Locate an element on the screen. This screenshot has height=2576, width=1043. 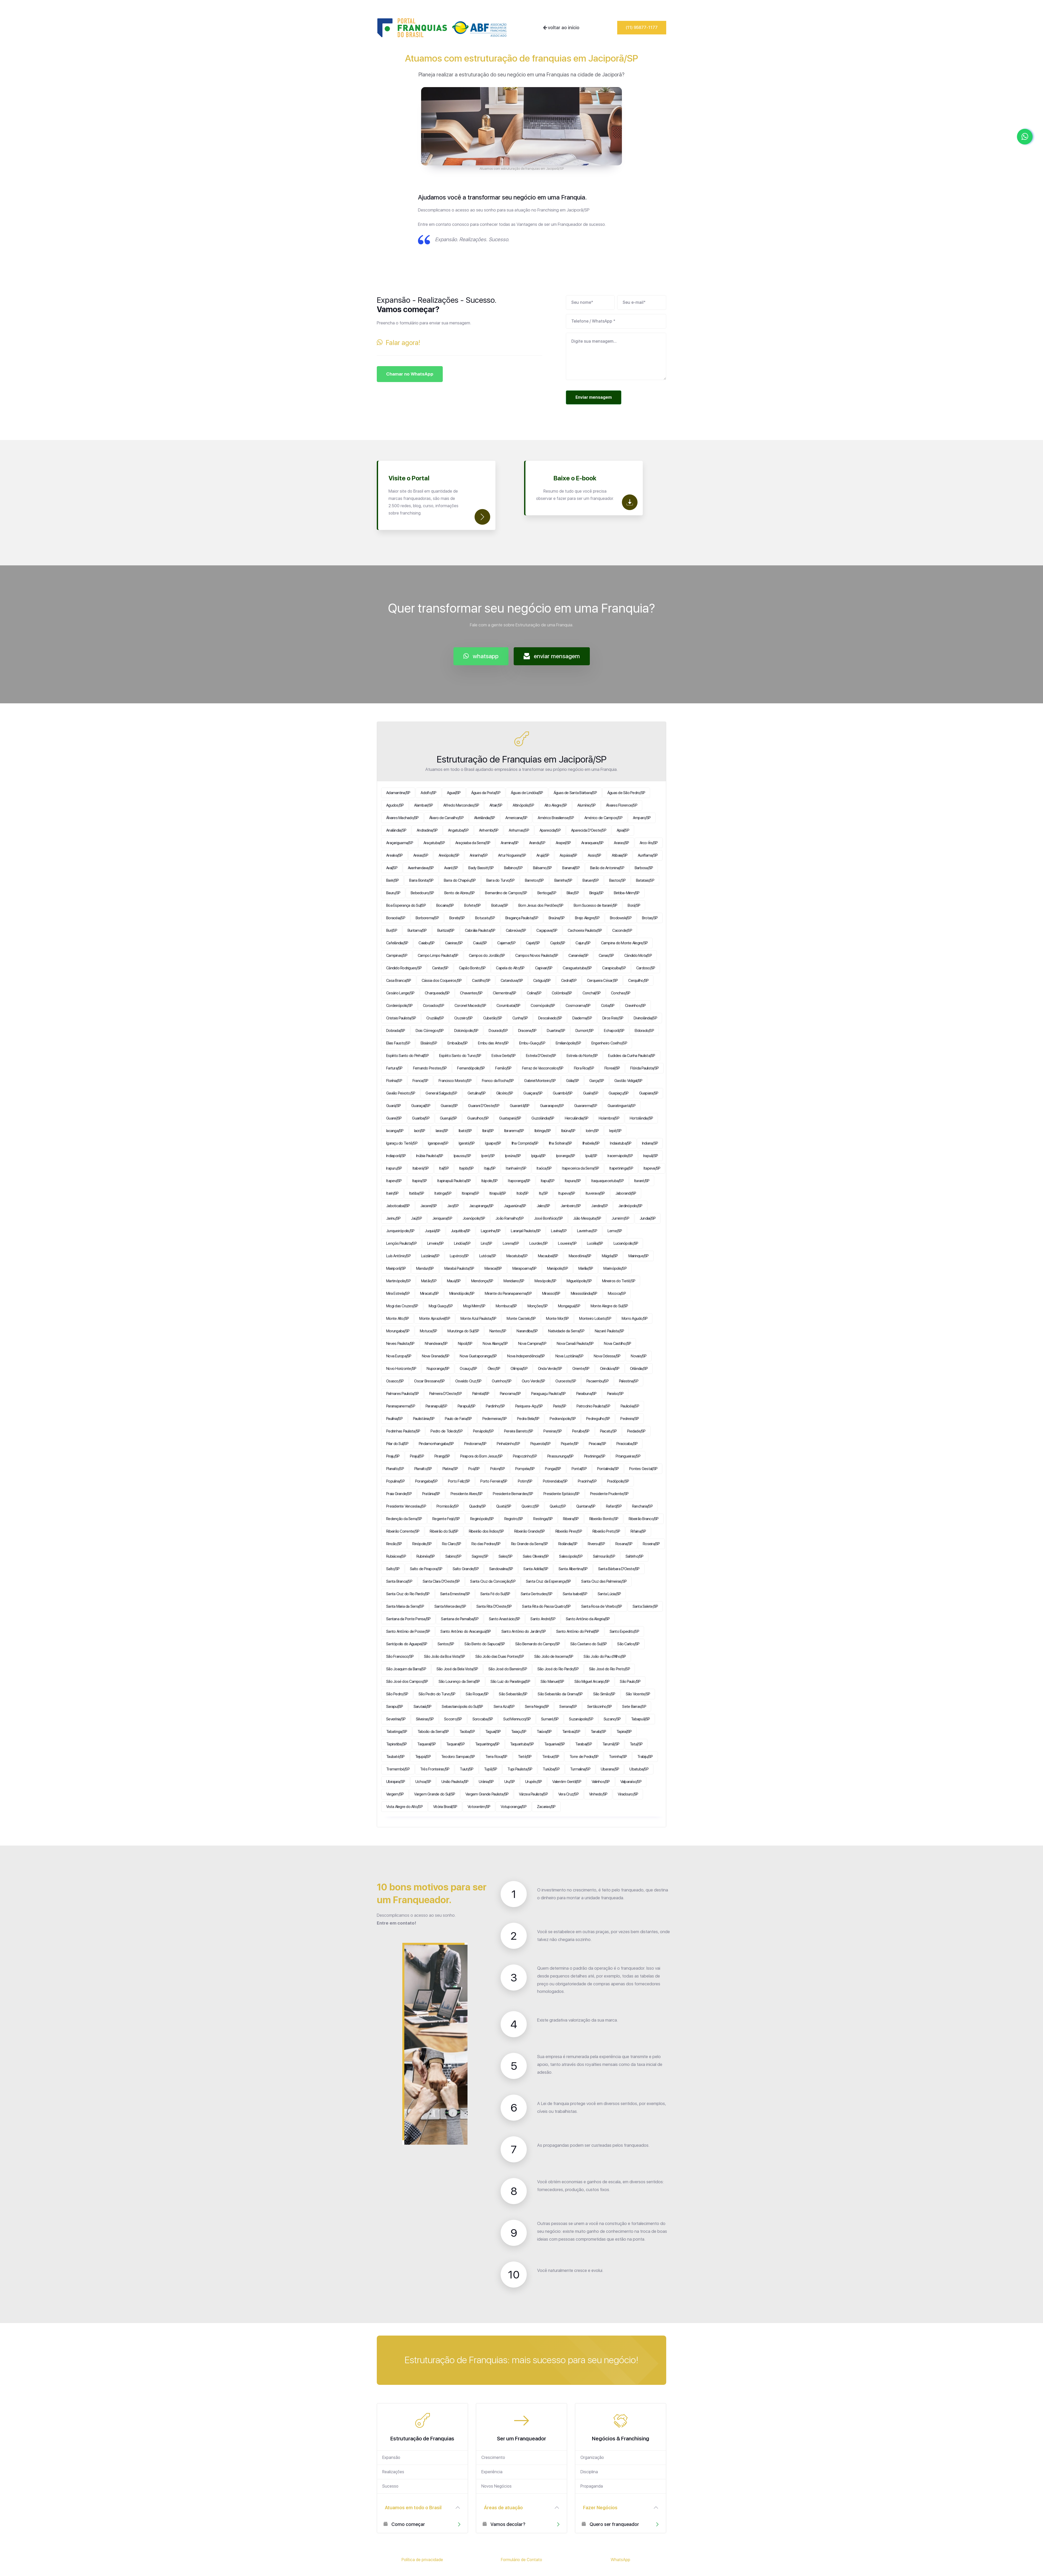
Guariba/SP is located at coordinates (420, 1118).